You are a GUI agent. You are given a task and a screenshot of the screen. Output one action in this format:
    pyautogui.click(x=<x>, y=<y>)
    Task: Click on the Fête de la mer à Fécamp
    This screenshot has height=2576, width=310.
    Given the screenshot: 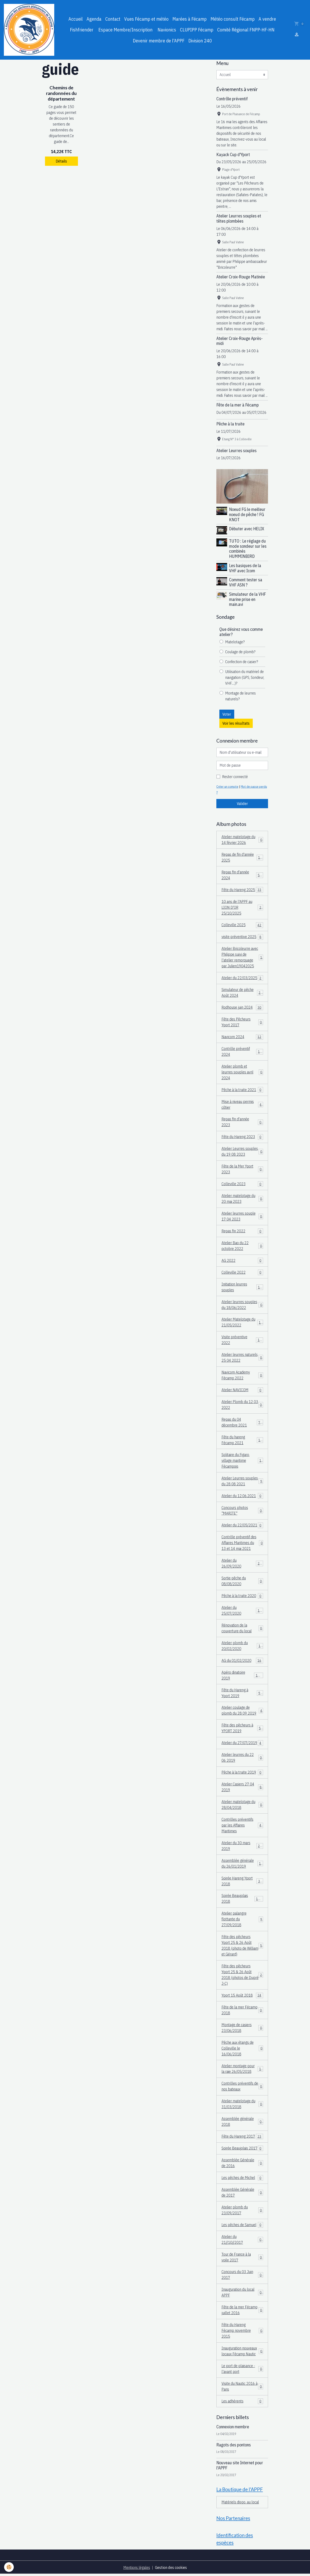 What is the action you would take?
    pyautogui.click(x=237, y=405)
    